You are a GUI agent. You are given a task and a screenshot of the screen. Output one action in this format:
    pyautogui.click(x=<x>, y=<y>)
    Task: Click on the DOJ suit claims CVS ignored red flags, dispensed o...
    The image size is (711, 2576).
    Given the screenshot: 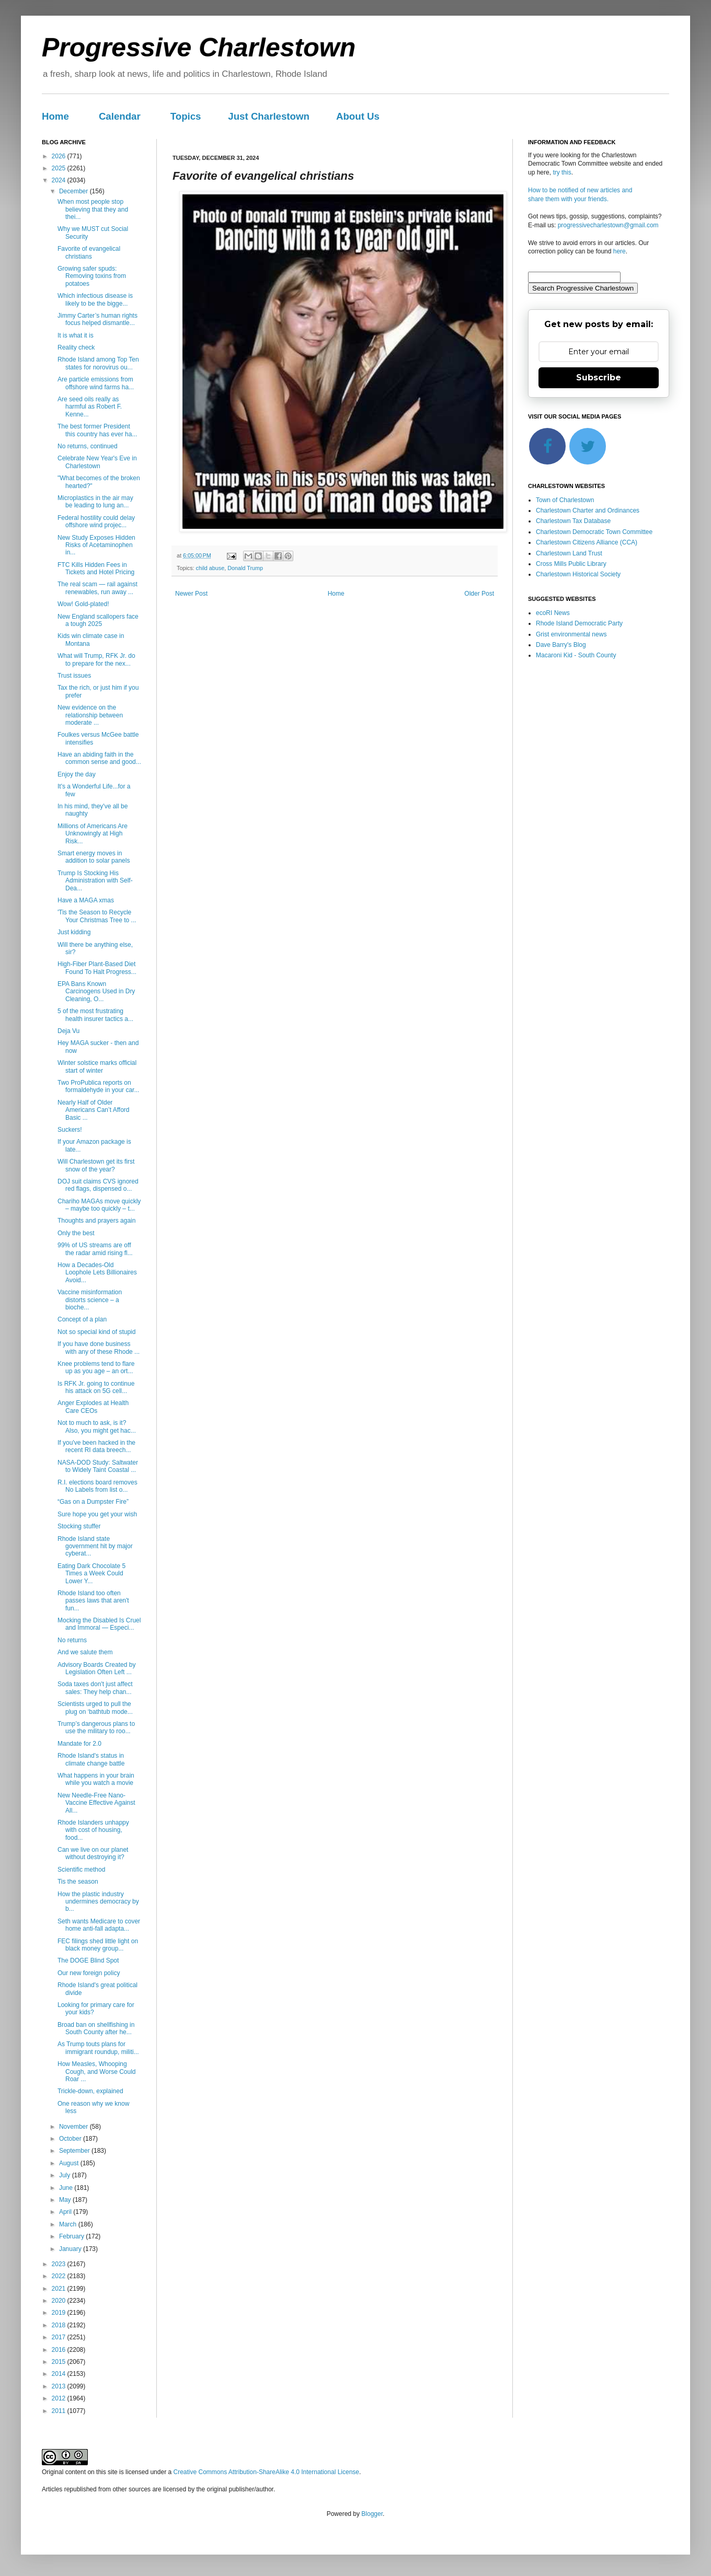 What is the action you would take?
    pyautogui.click(x=98, y=1185)
    